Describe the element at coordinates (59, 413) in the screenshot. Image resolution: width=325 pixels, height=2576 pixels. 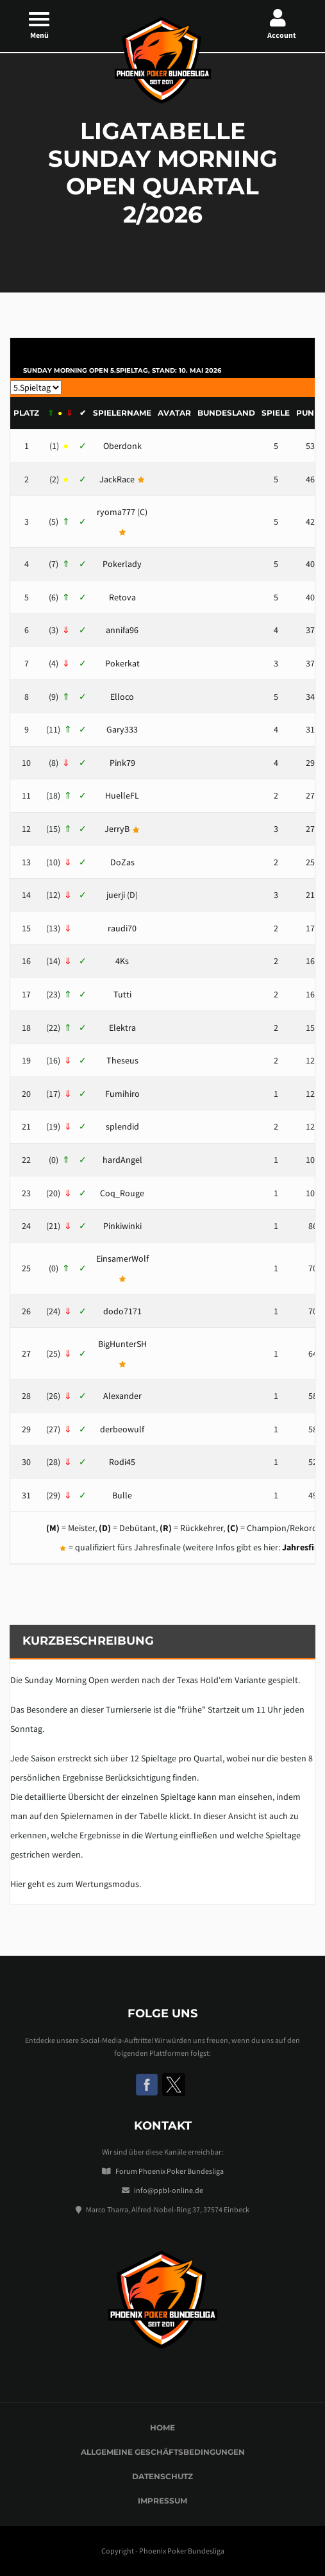
I see `[&nbsp;⇑ &nbsp;●]` at that location.